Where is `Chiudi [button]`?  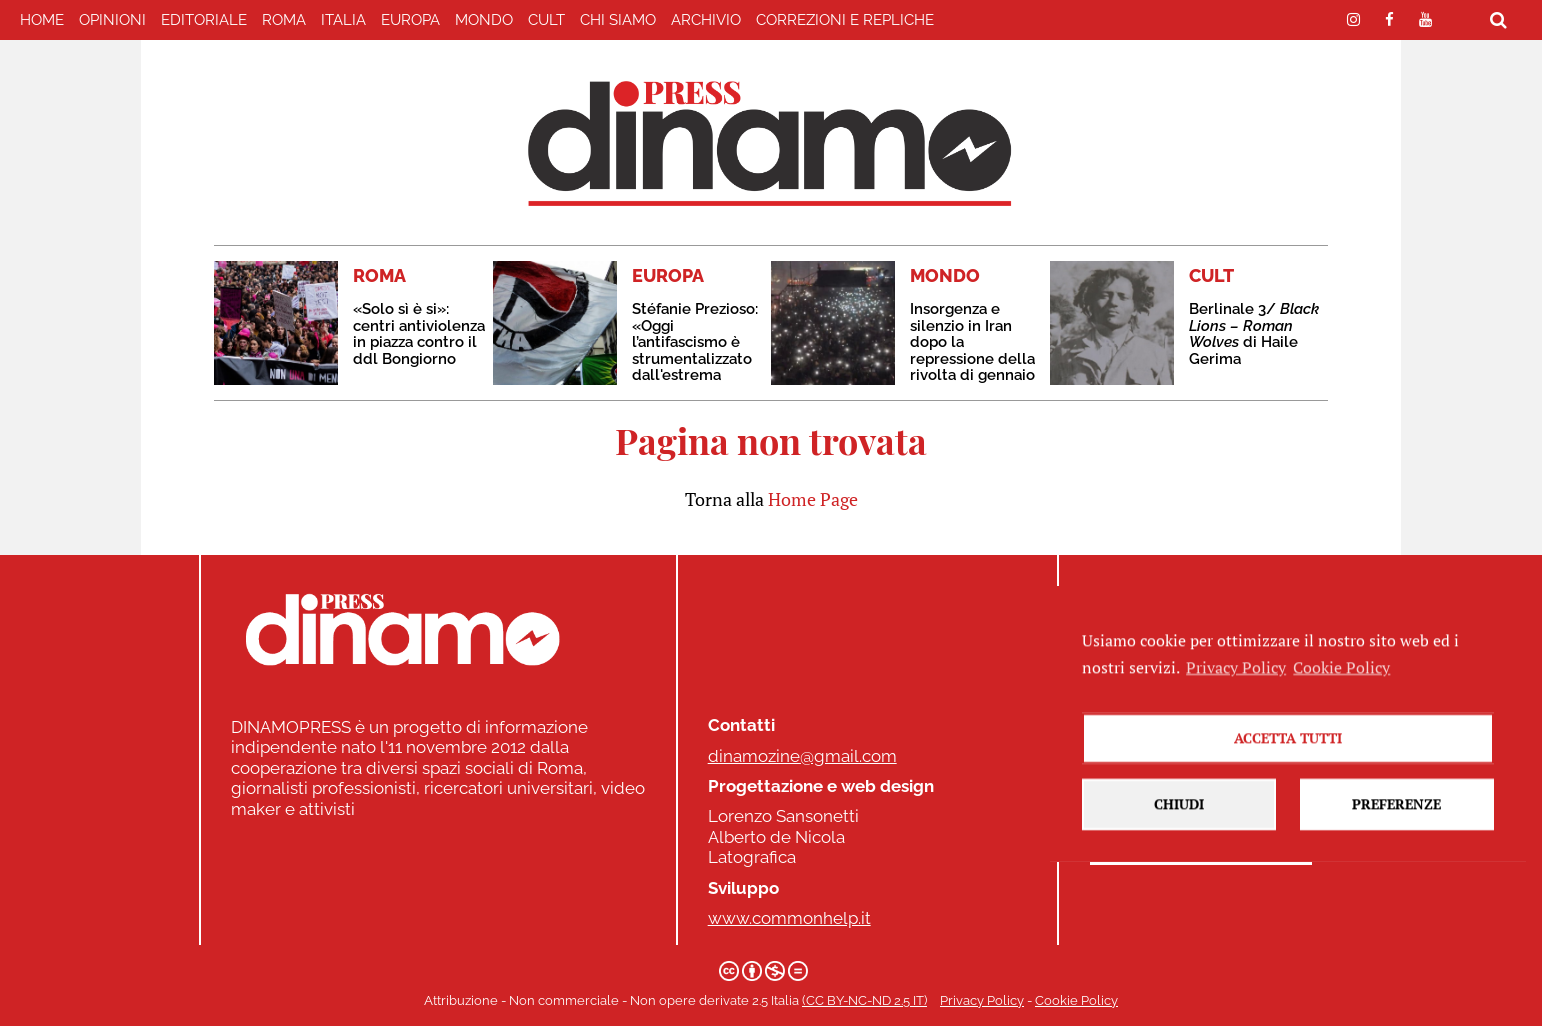
Chiudi [button] is located at coordinates (1179, 855).